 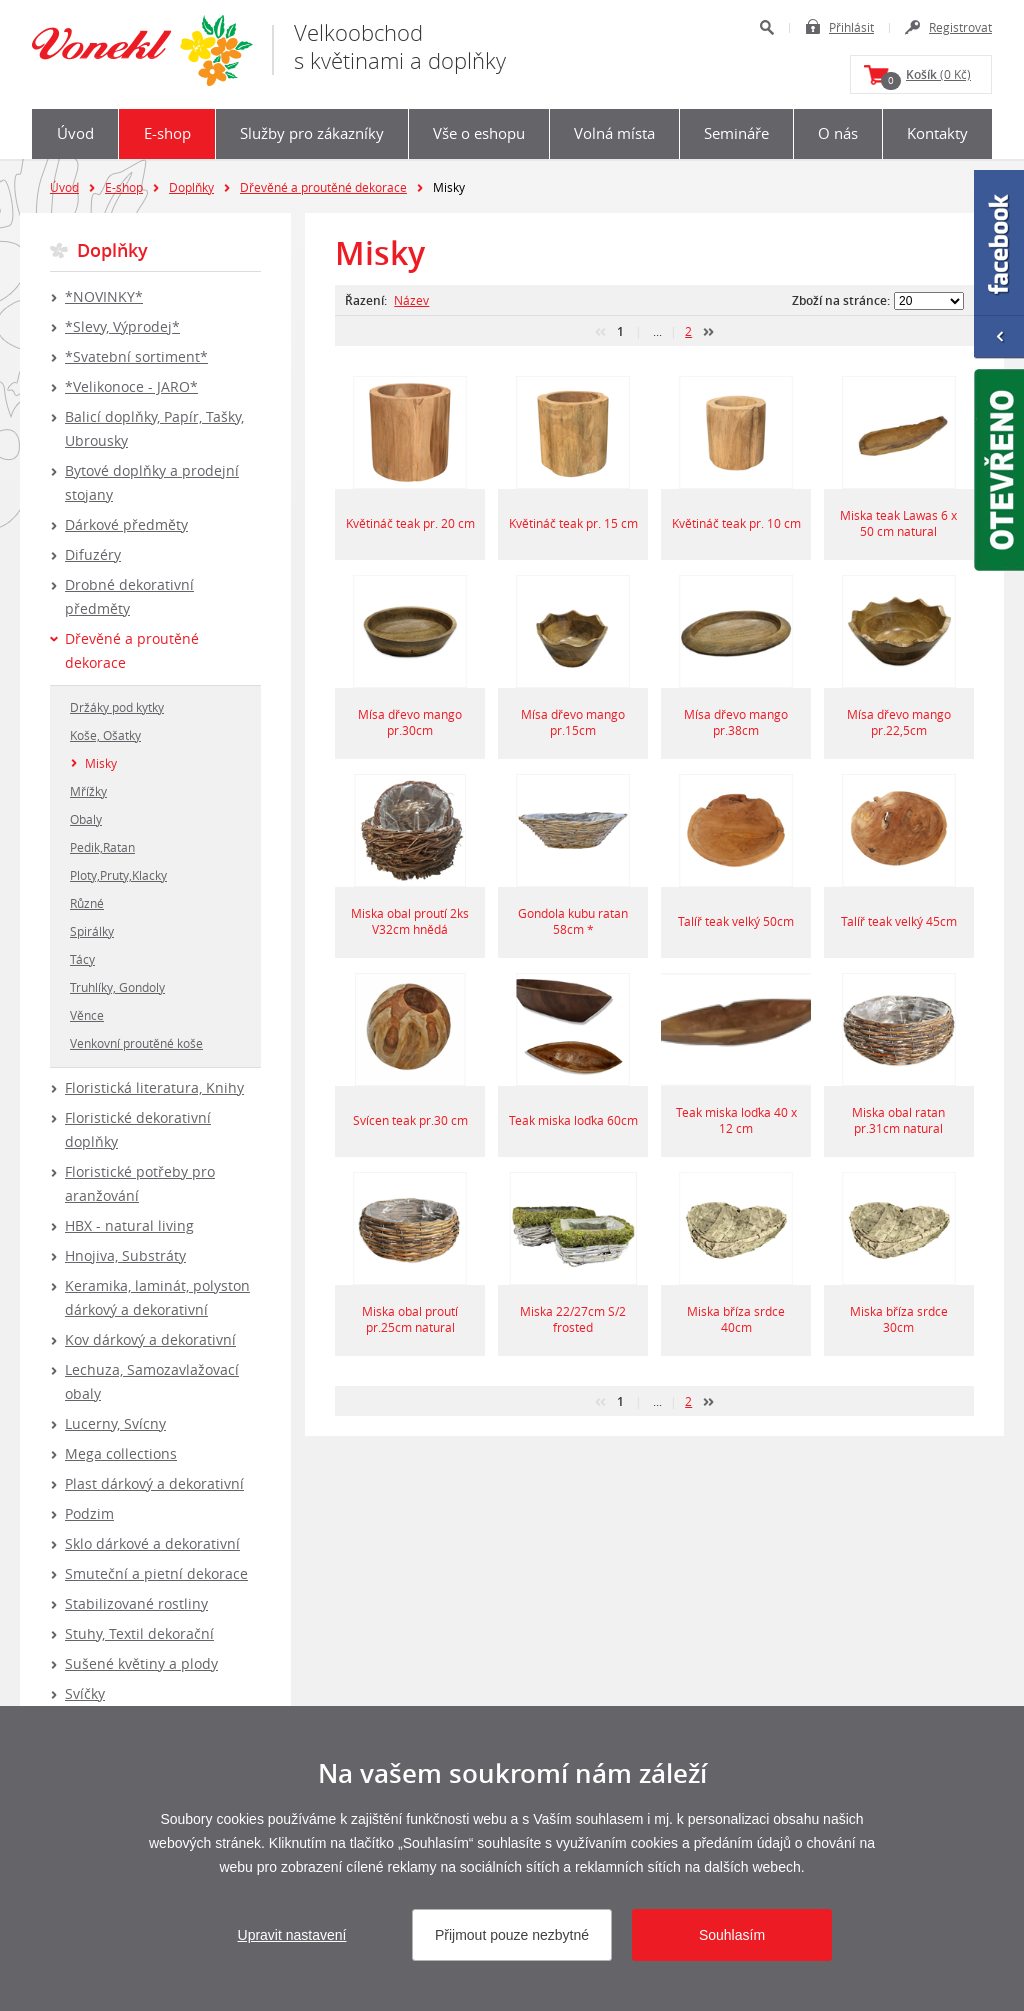 I want to click on Floristická literatura, Knihy, so click(x=154, y=1087).